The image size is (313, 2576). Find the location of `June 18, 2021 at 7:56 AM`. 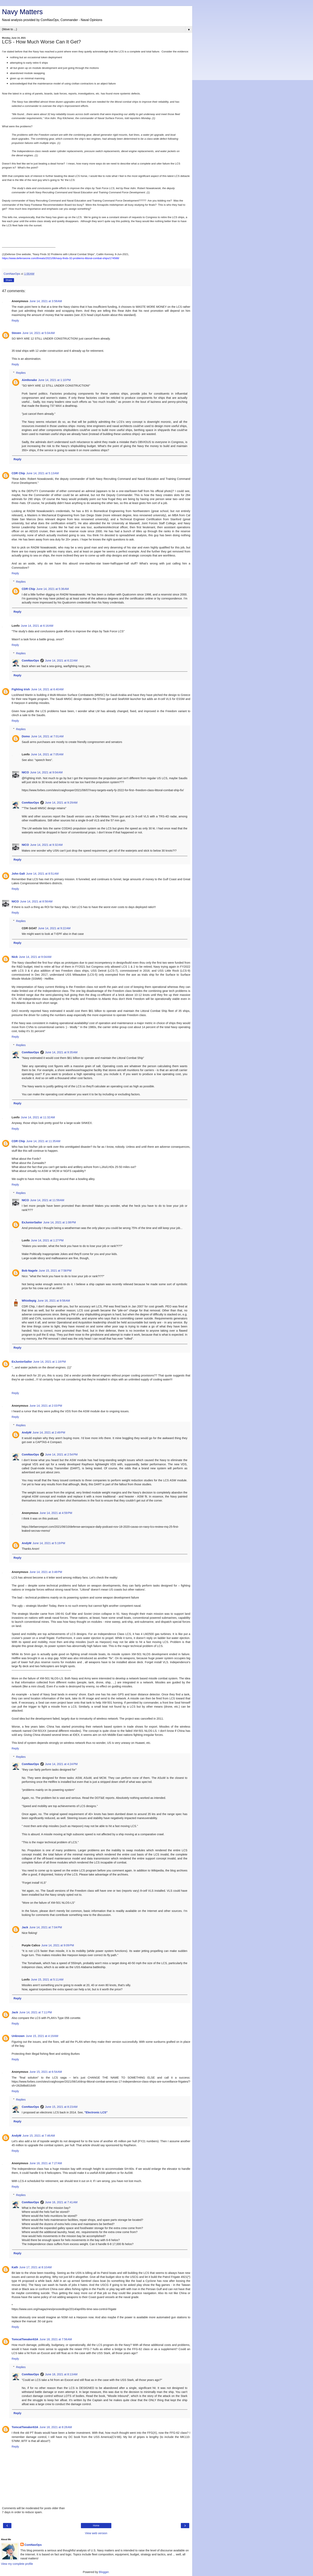

June 18, 2021 at 7:56 AM is located at coordinates (55, 2339).